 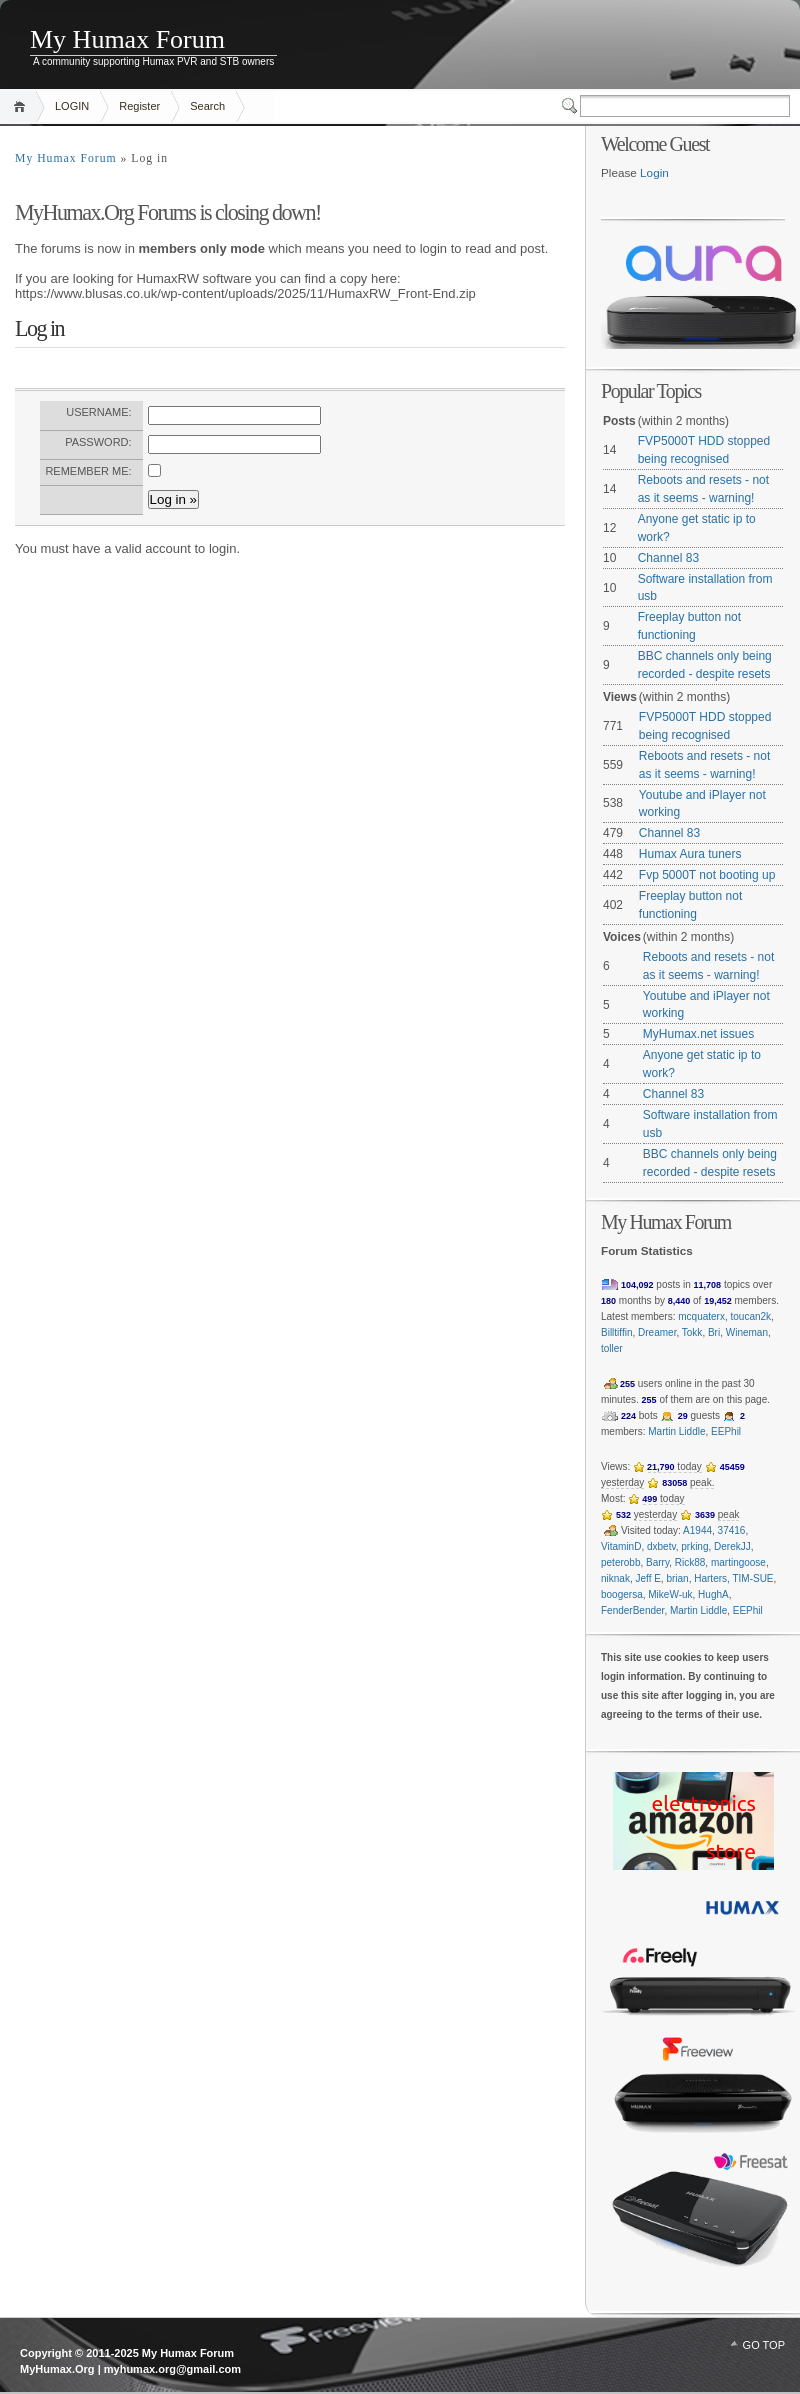 What do you see at coordinates (612, 1348) in the screenshot?
I see `toller` at bounding box center [612, 1348].